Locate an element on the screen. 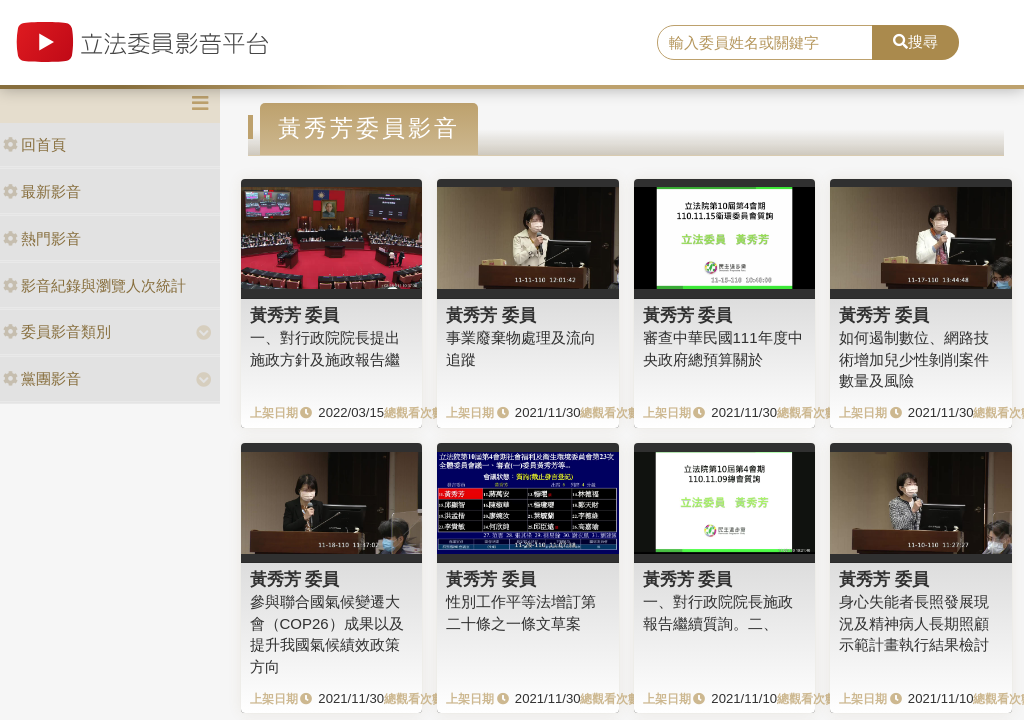 The height and width of the screenshot is (720, 1024). 熱門影音 is located at coordinates (42, 238).